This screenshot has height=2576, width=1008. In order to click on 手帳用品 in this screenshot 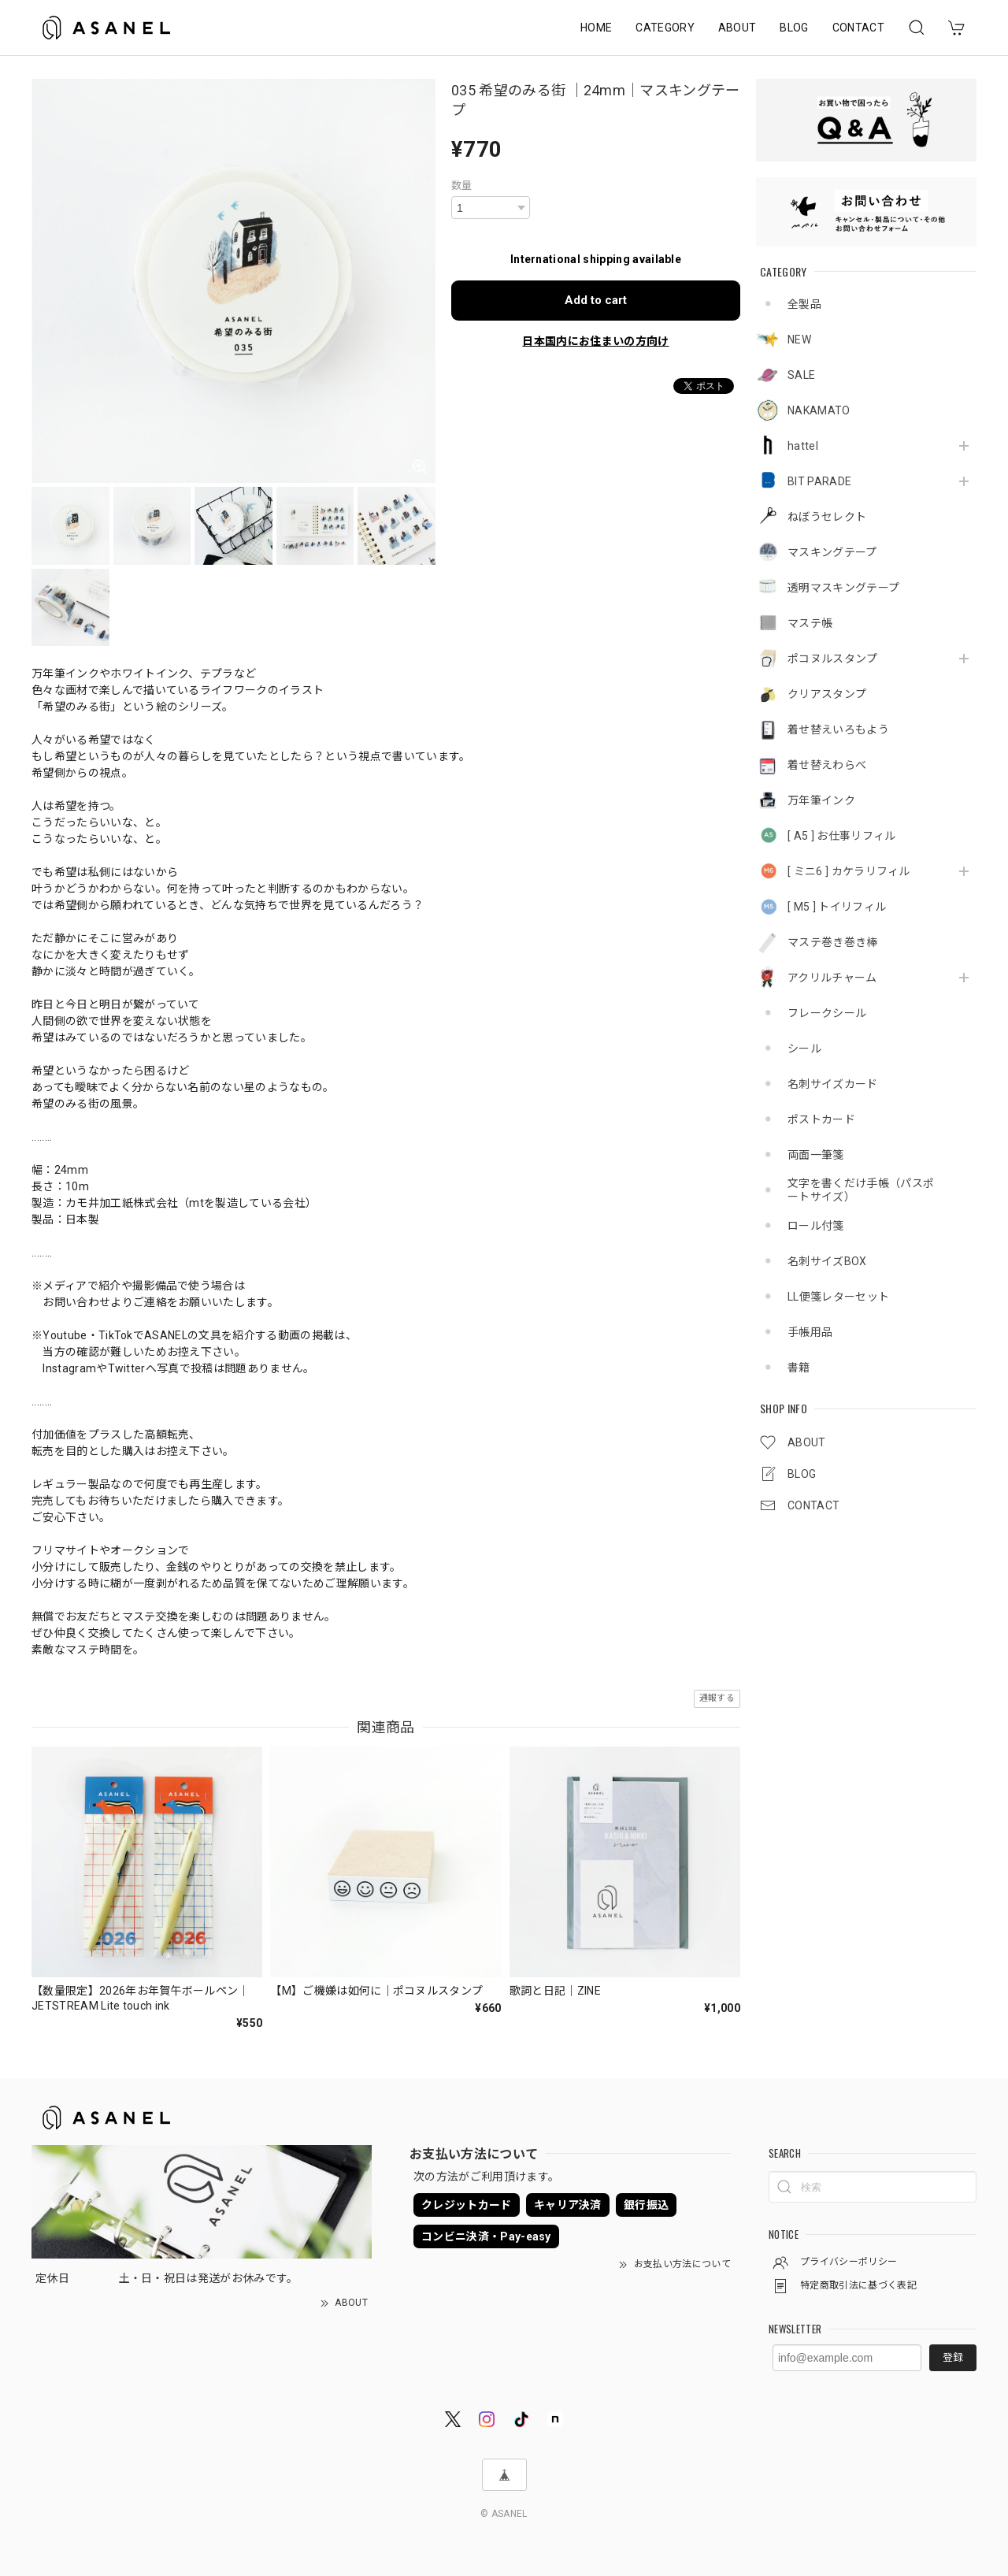, I will do `click(810, 1332)`.